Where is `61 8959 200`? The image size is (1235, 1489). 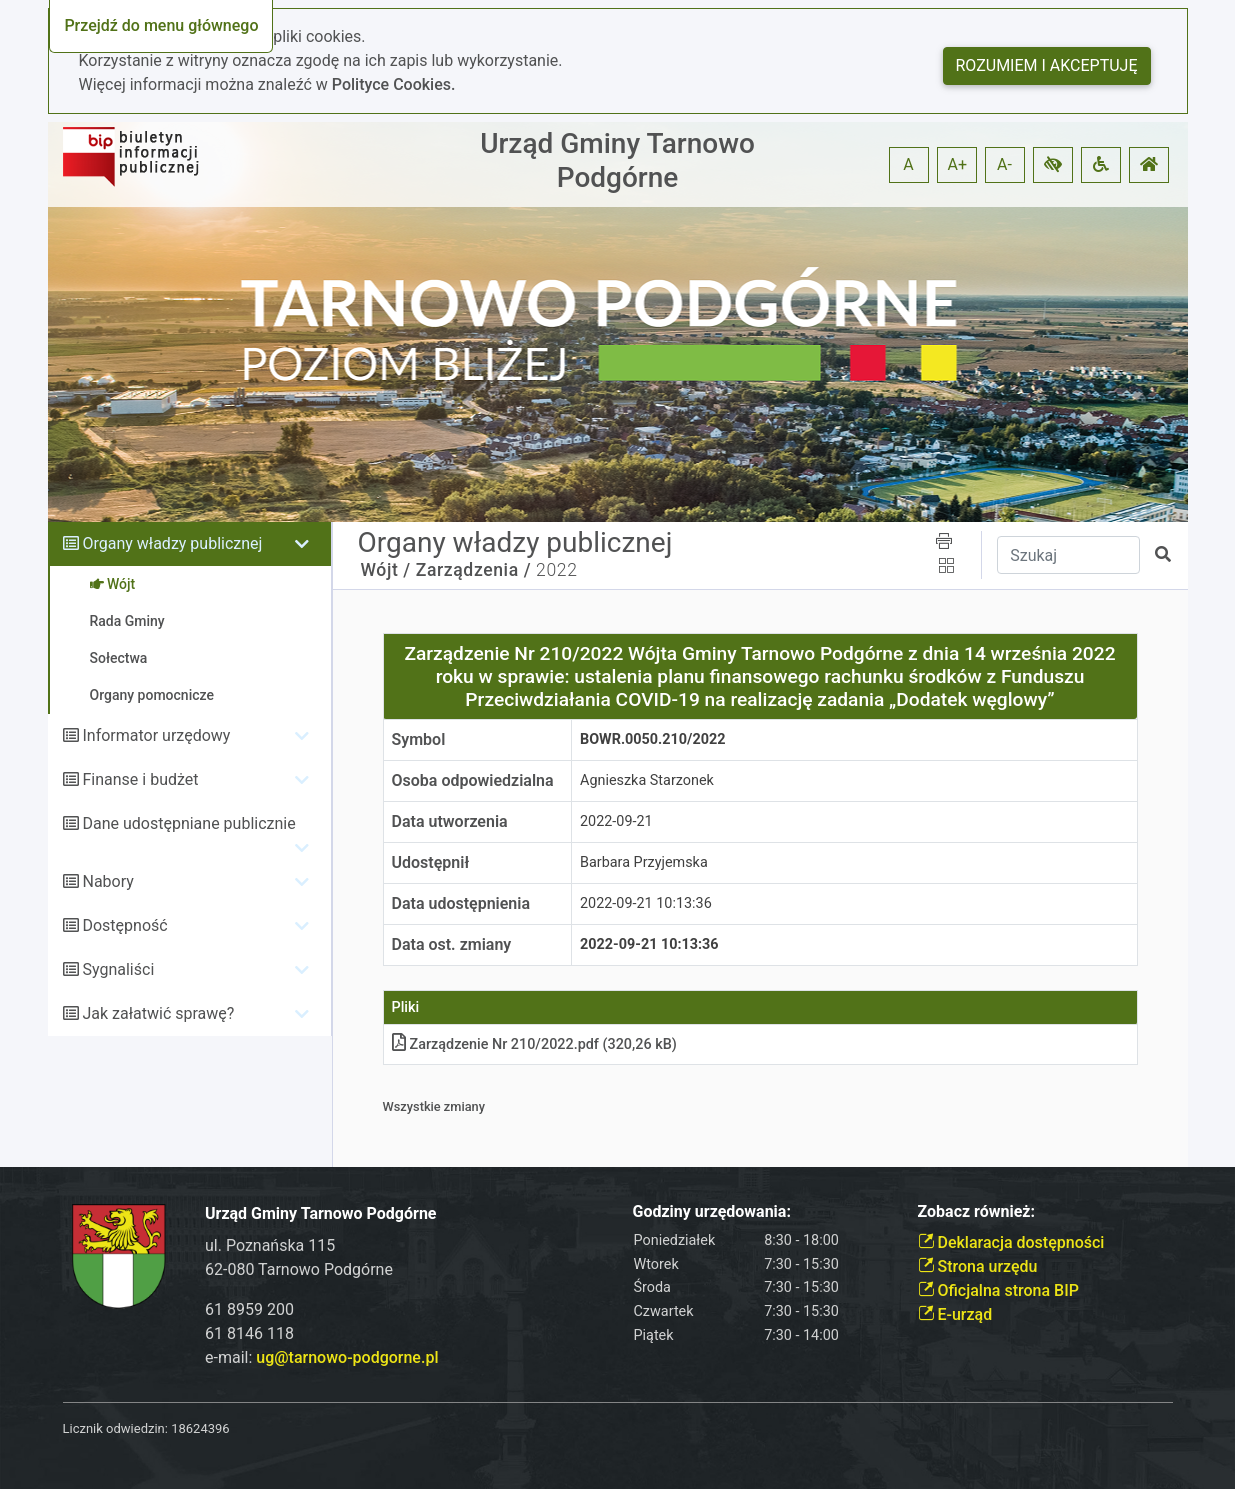 61 8959 200 is located at coordinates (249, 1309).